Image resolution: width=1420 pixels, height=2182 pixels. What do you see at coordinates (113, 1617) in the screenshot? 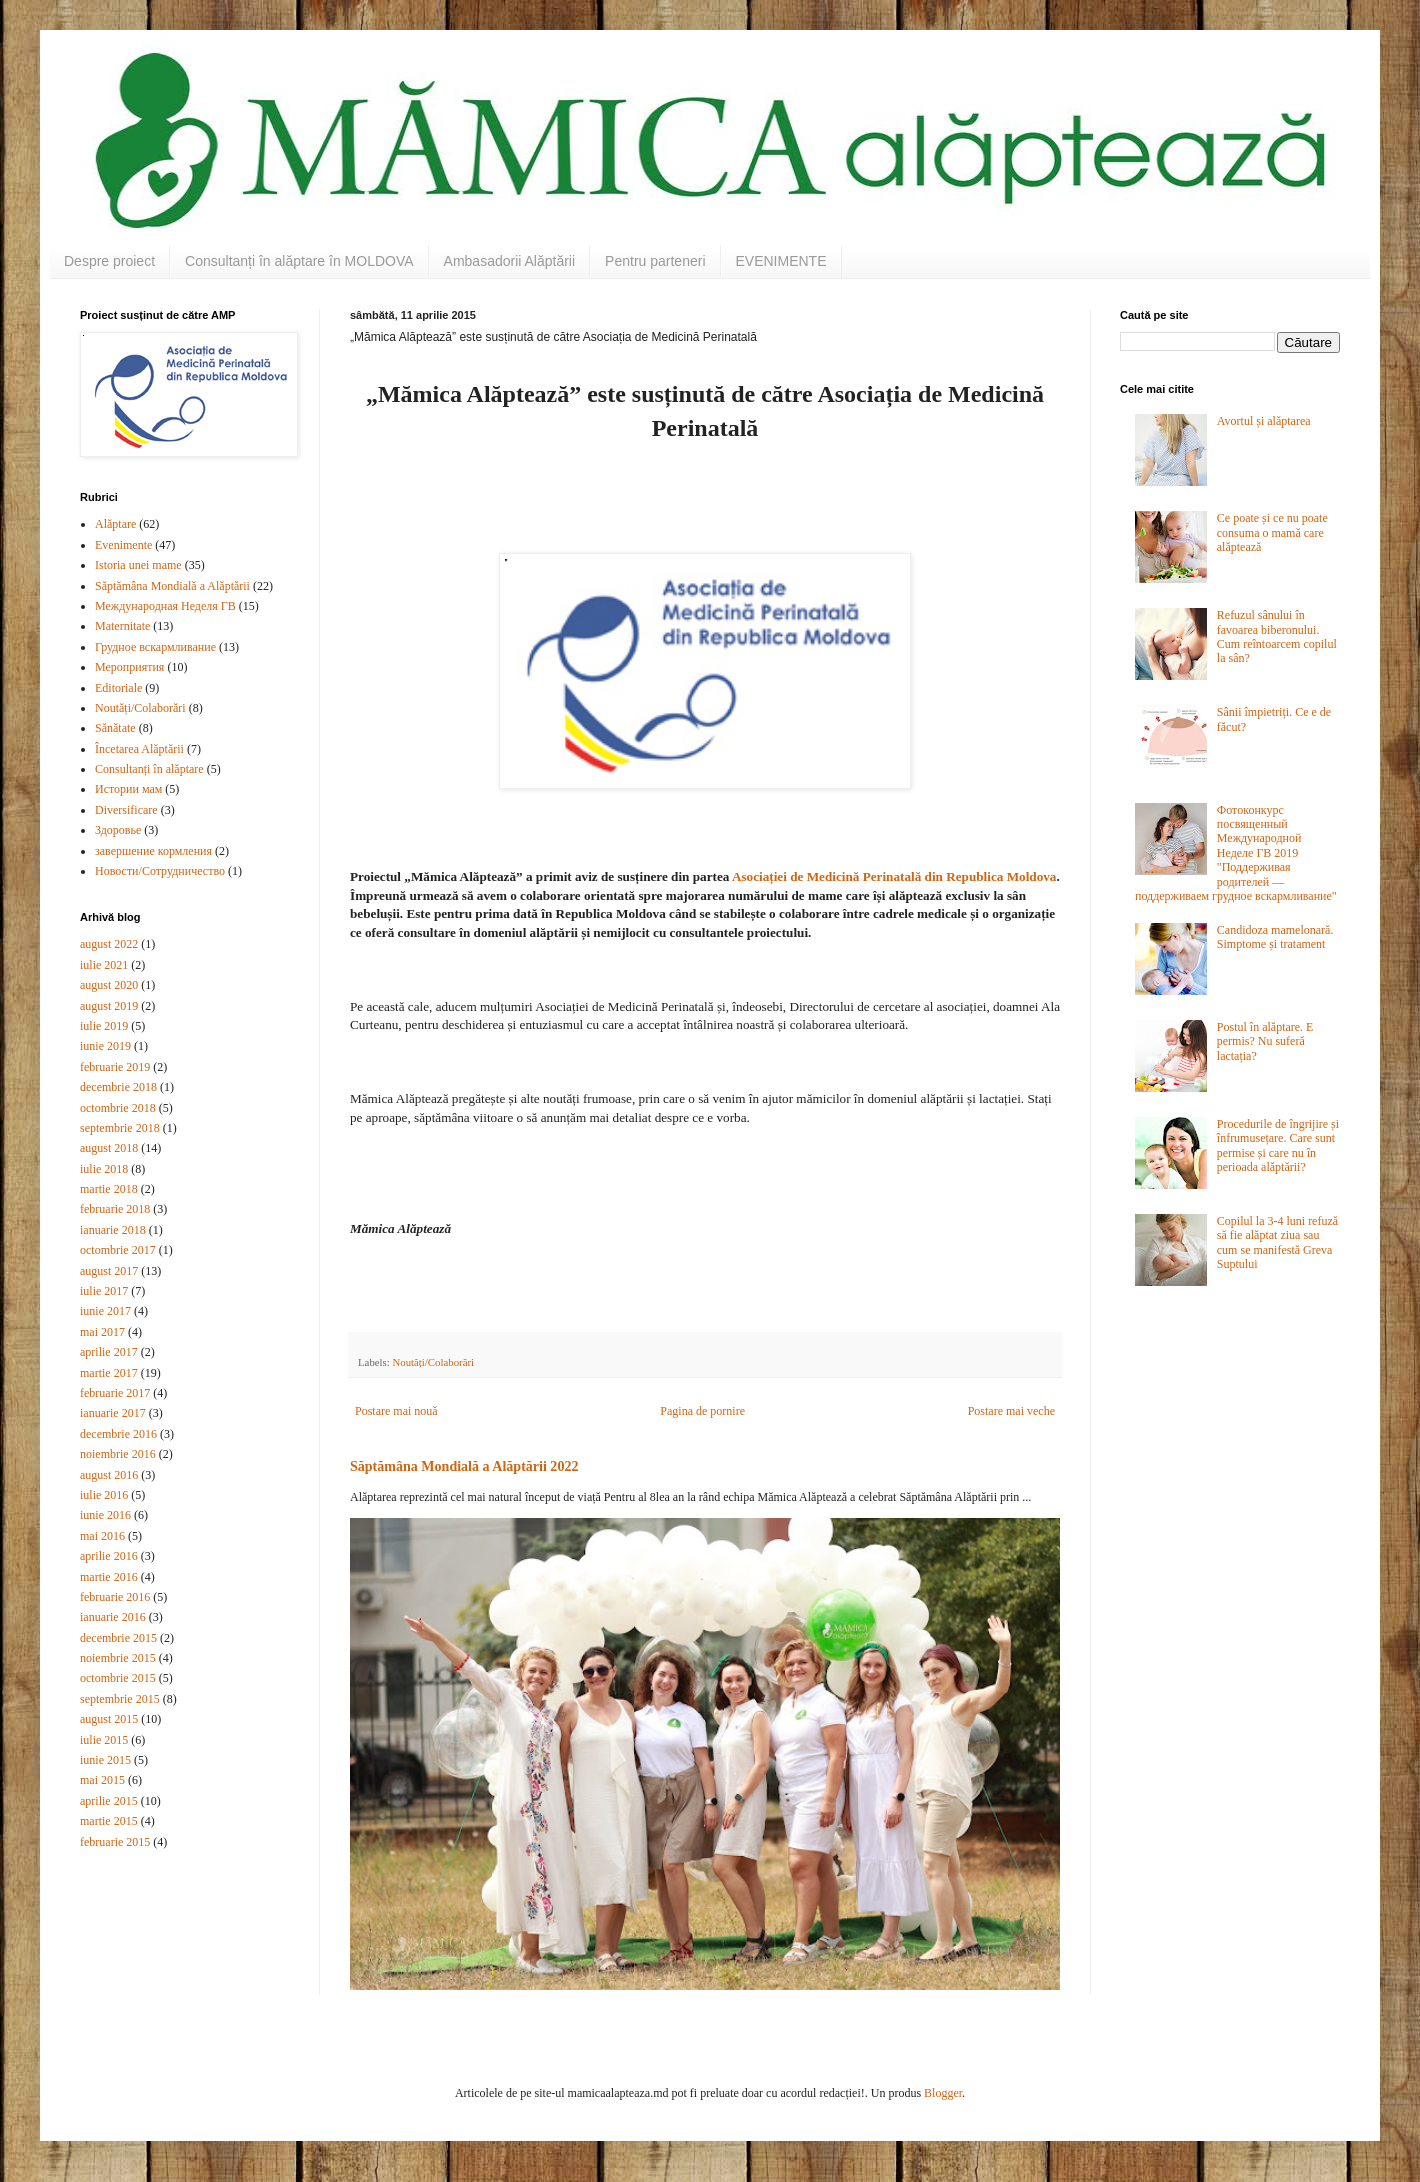
I see `ianuarie 2016` at bounding box center [113, 1617].